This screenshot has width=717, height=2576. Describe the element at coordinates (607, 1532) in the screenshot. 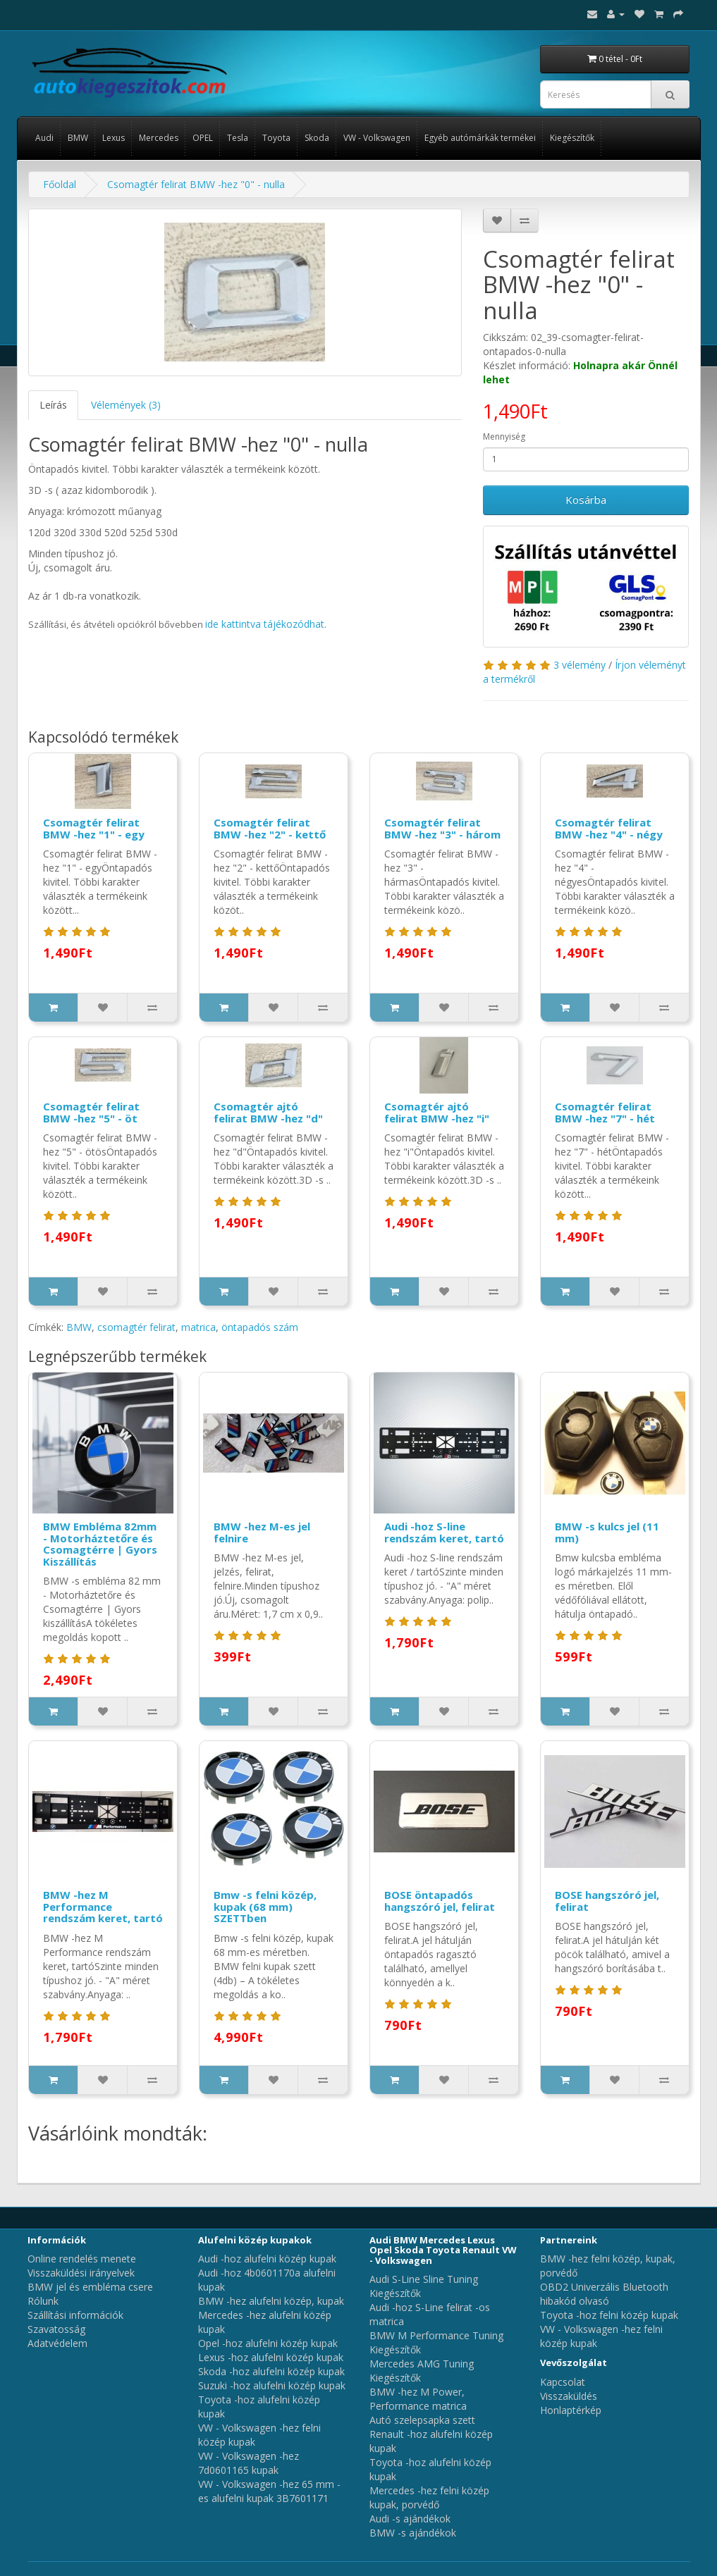

I see `BMW -s kulcs jel (11 mm)` at that location.